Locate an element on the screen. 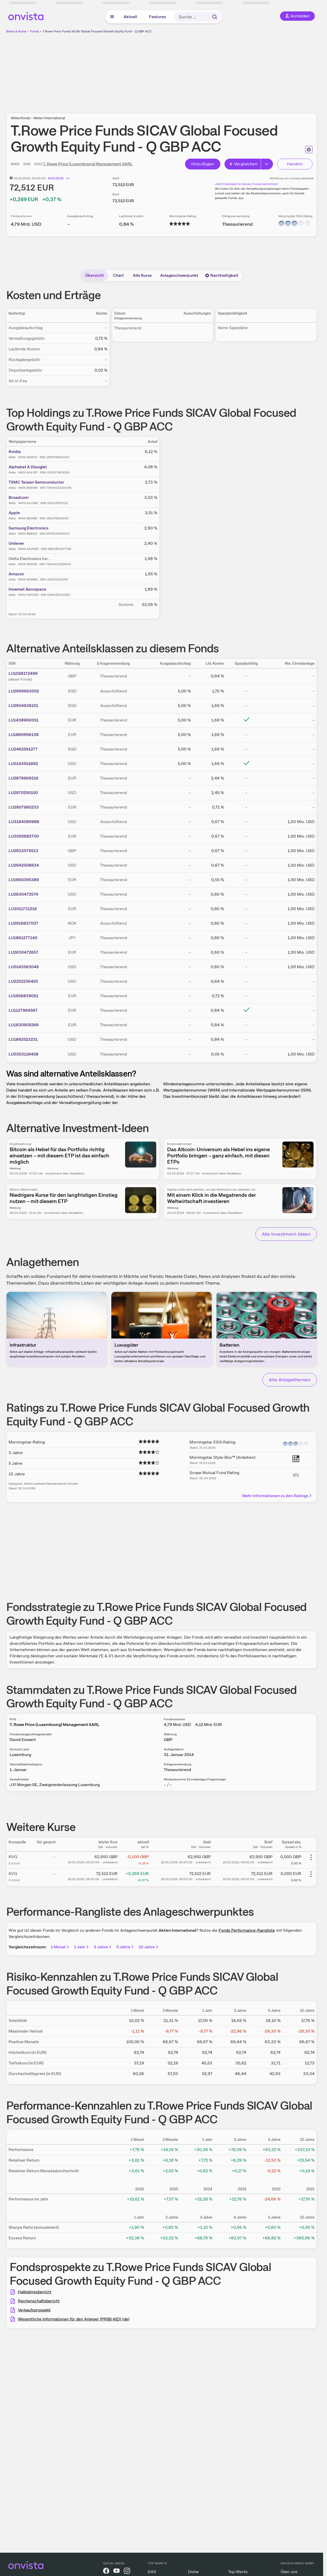  LU2630472574 is located at coordinates (23, 894).